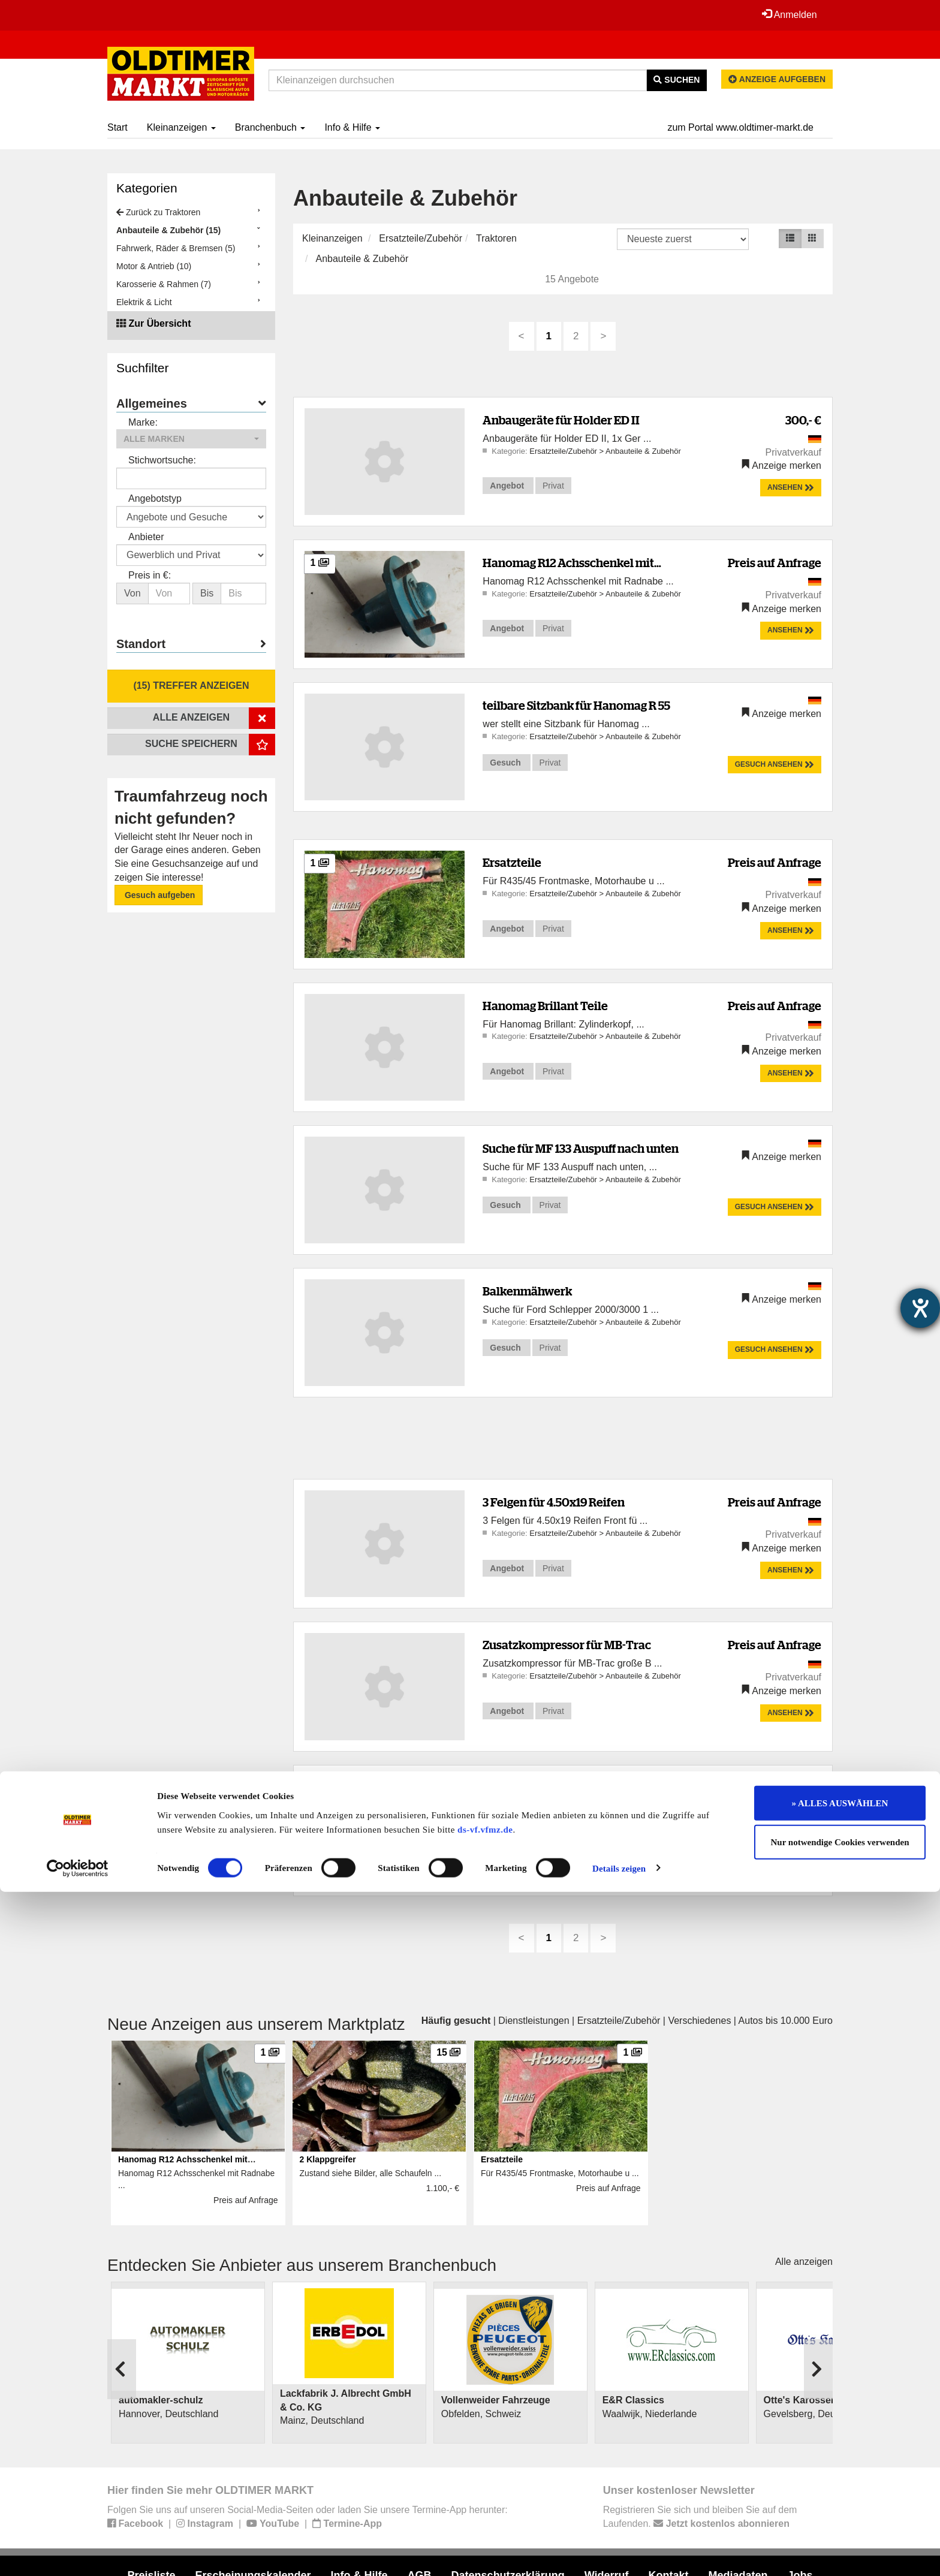  I want to click on [Hilfetool für Barrierefreiheitseinstellungen öffnen], so click(920, 1308).